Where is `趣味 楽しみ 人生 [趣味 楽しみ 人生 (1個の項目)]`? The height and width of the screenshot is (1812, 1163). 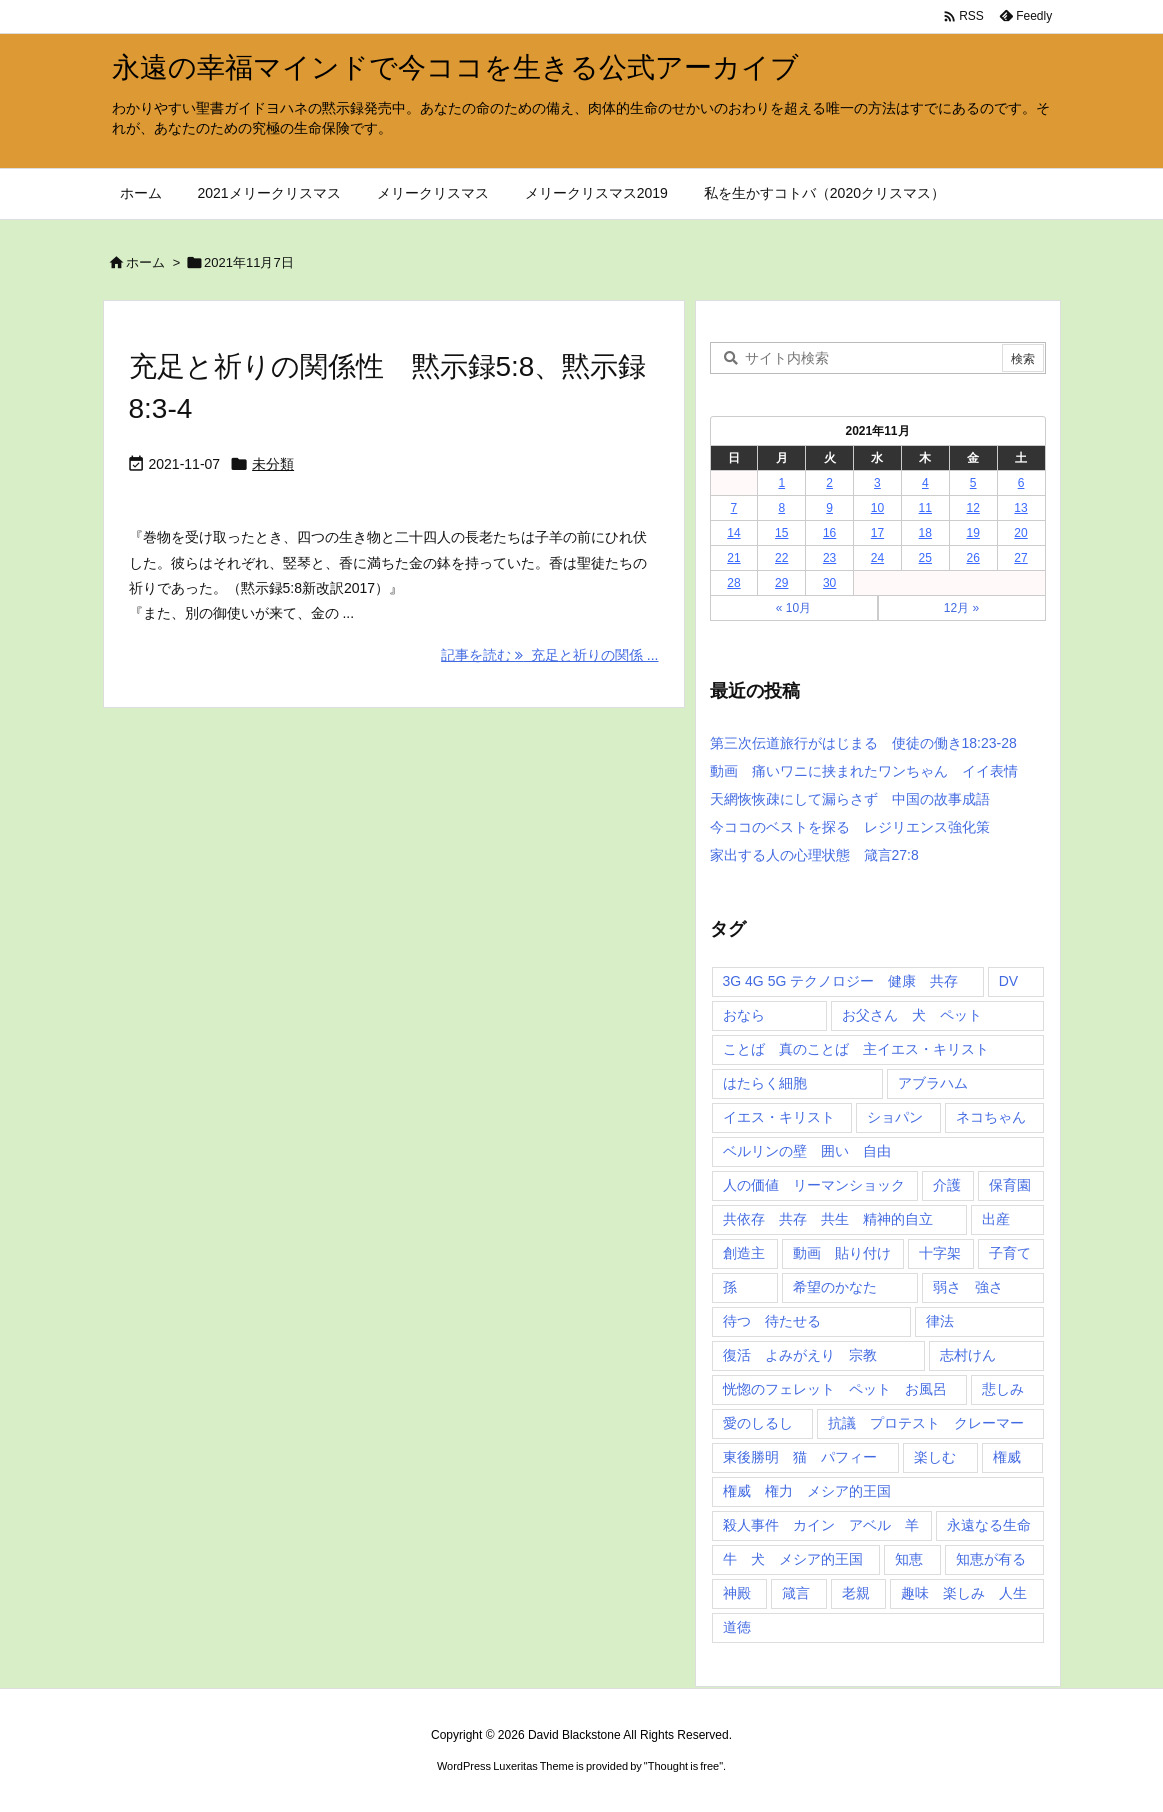 趣味 楽しみ 人生 [趣味 楽しみ 人生 (1個の項目)] is located at coordinates (964, 1593).